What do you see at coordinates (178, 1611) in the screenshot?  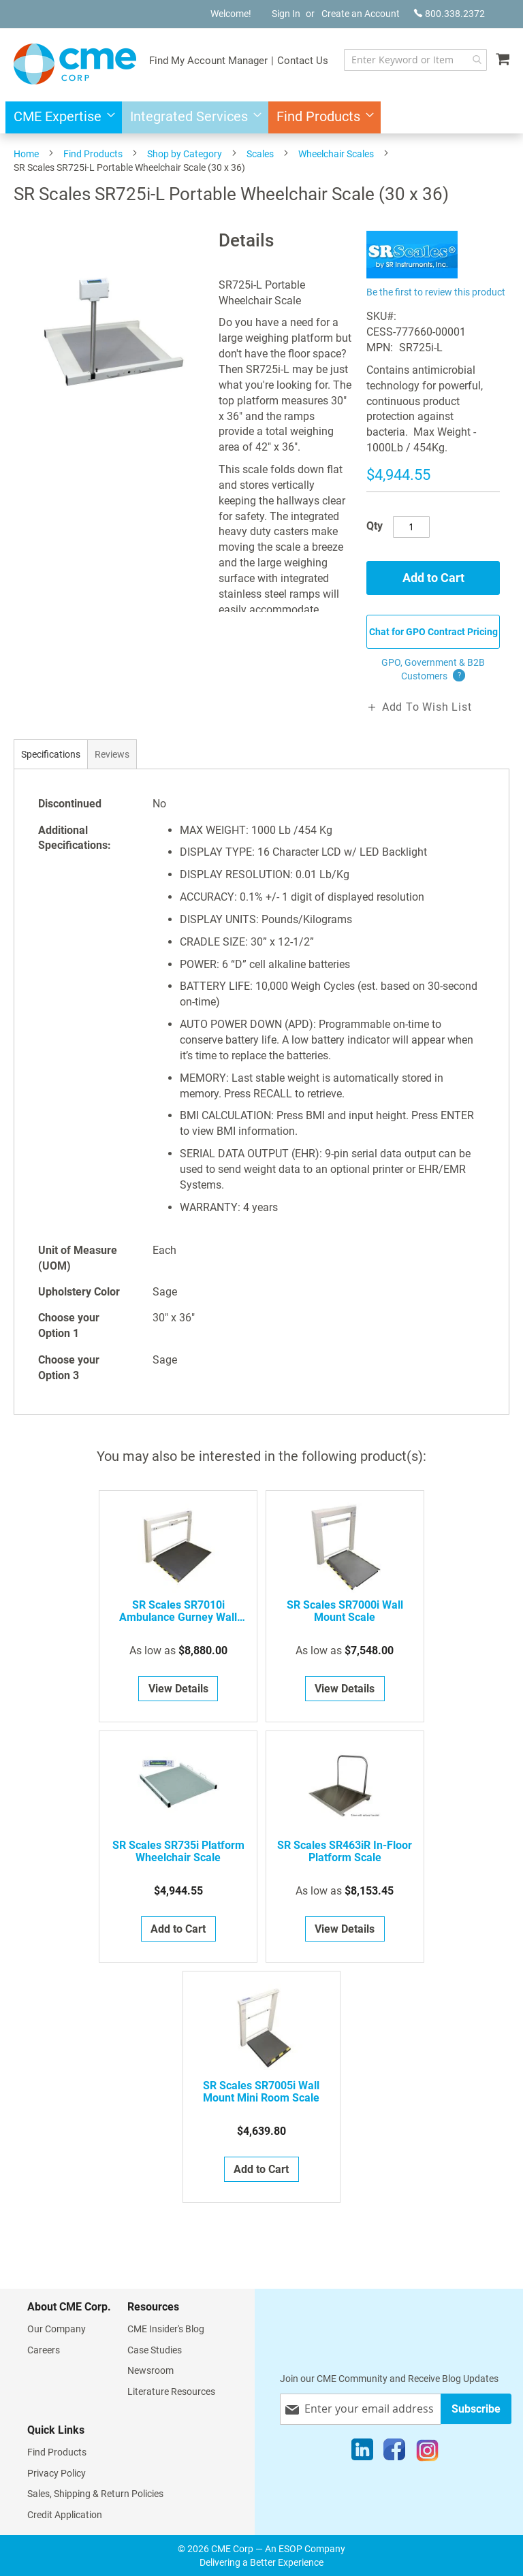 I see `SR Scales SR7010i Ambulance Gurney Wall Mount Scale` at bounding box center [178, 1611].